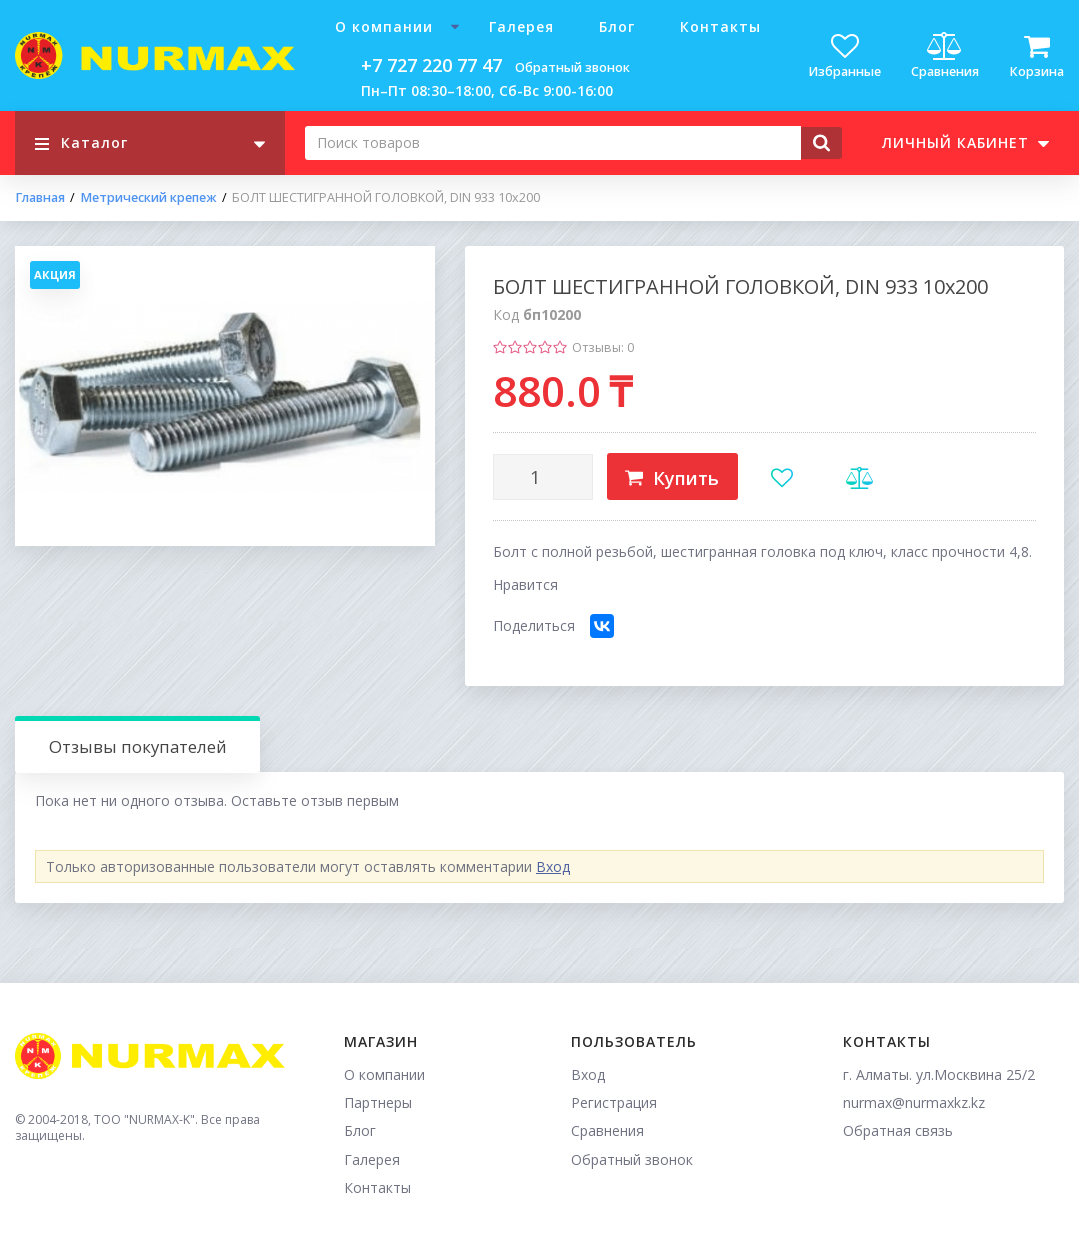 This screenshot has width=1079, height=1247. Describe the element at coordinates (138, 746) in the screenshot. I see `Отзывы покупателей` at that location.